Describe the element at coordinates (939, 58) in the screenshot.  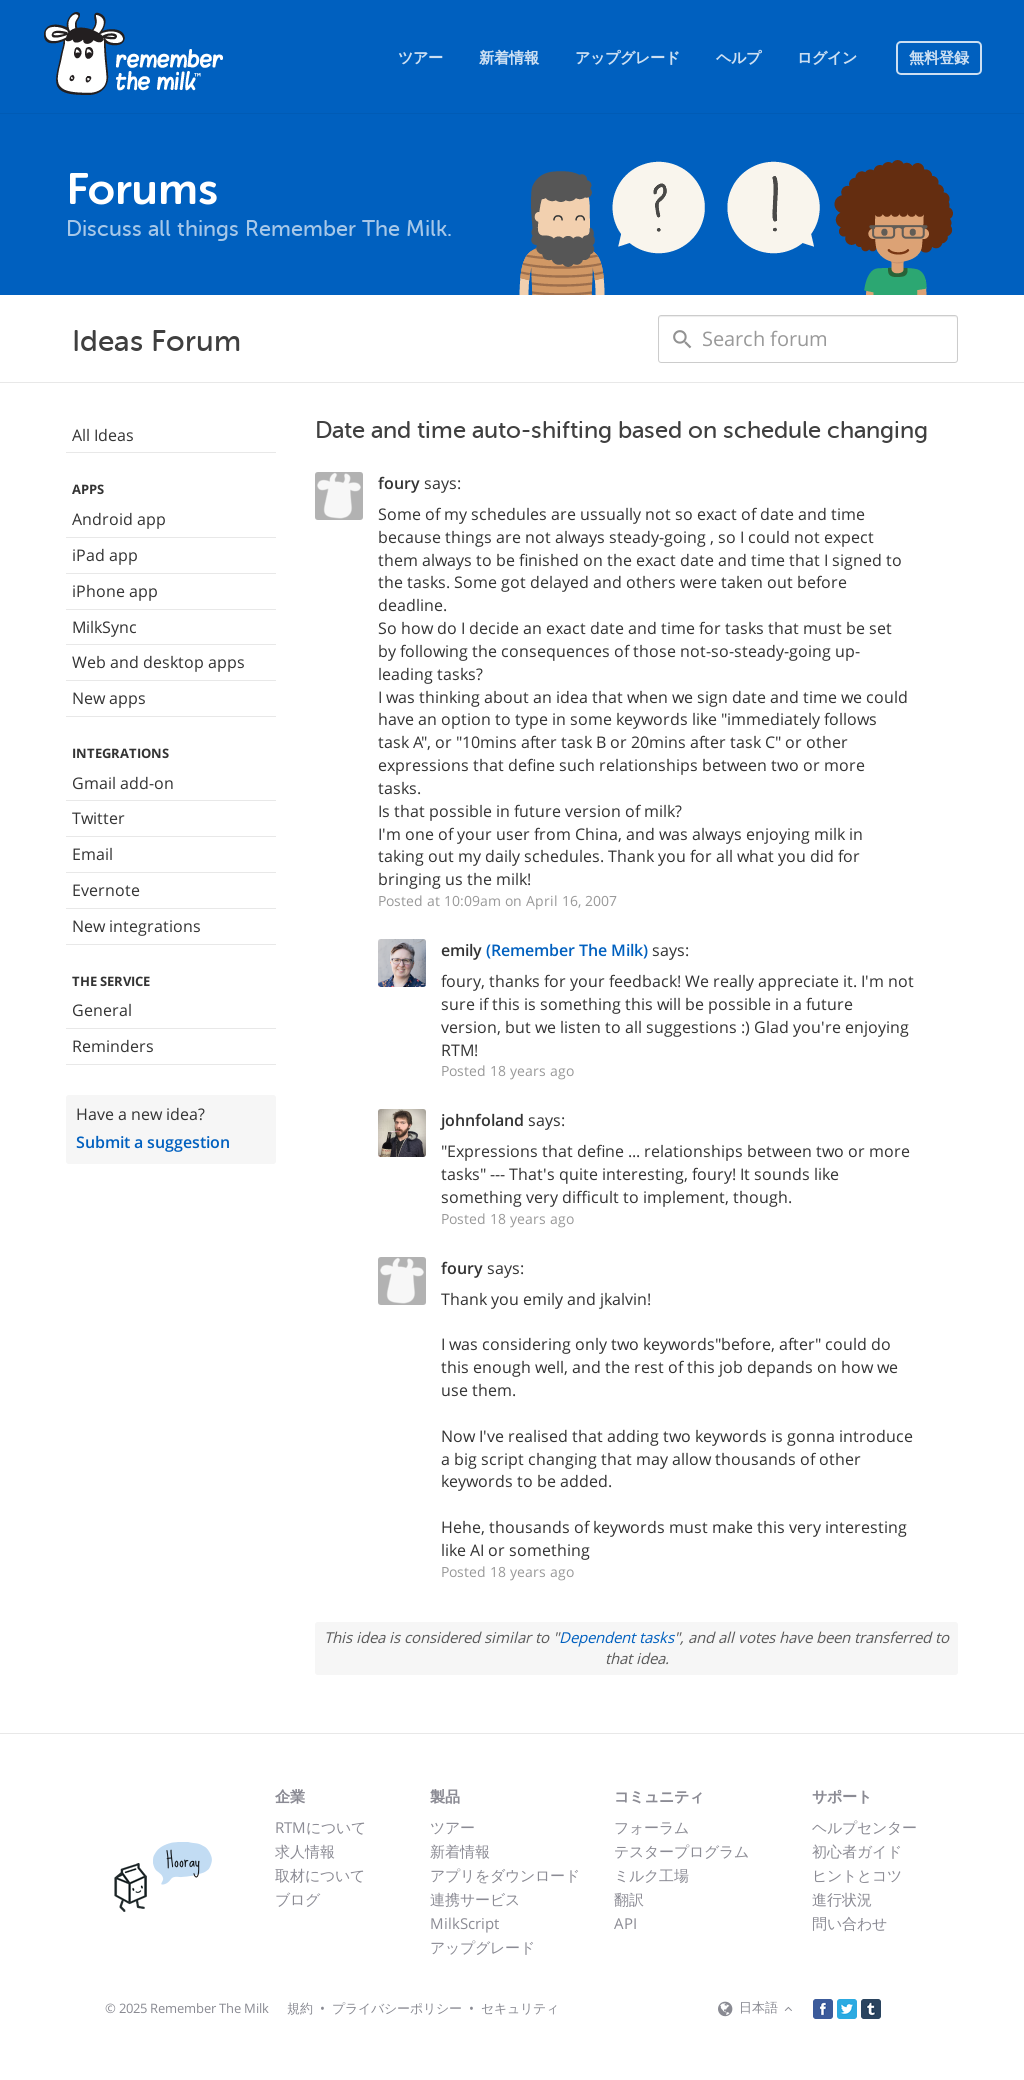
I see `無料登録` at that location.